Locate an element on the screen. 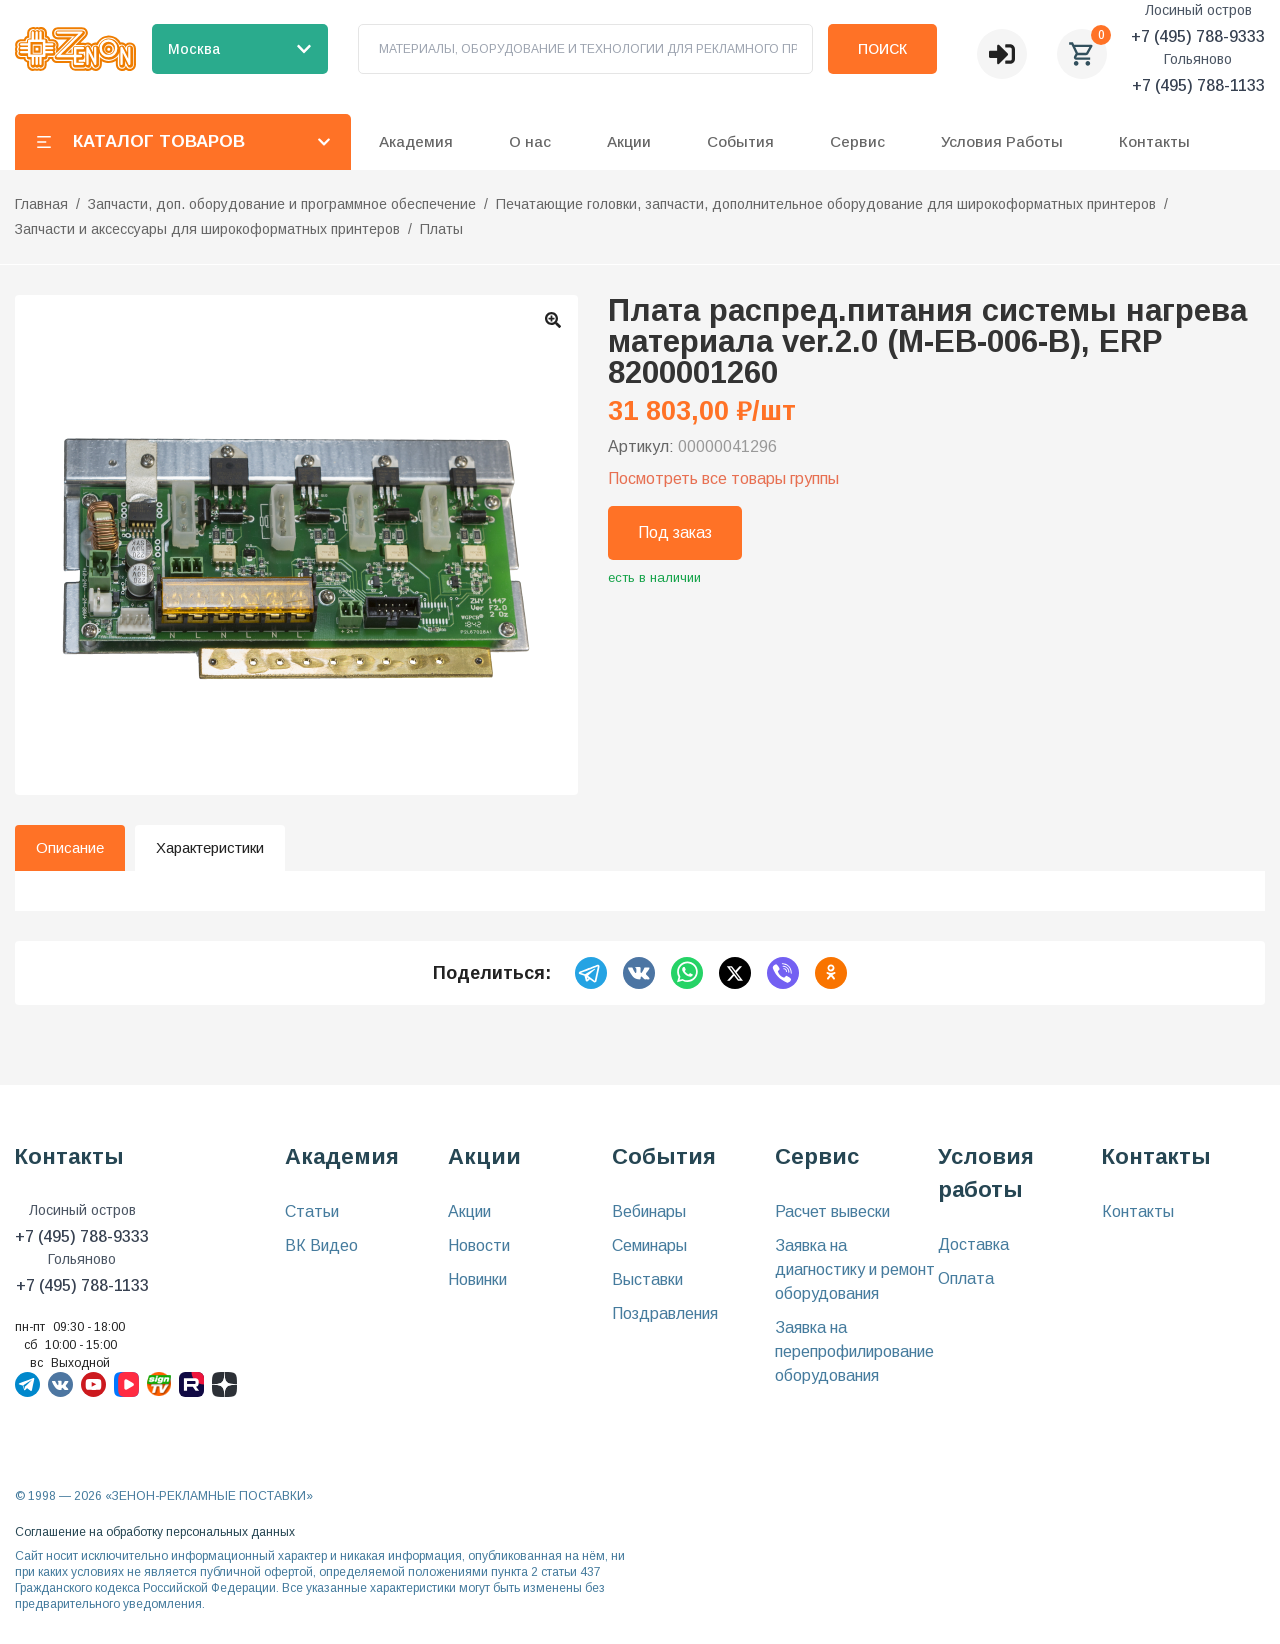 Image resolution: width=1280 pixels, height=1644 pixels. Запчасти, доп. оборудование и программное обеспечение is located at coordinates (282, 204).